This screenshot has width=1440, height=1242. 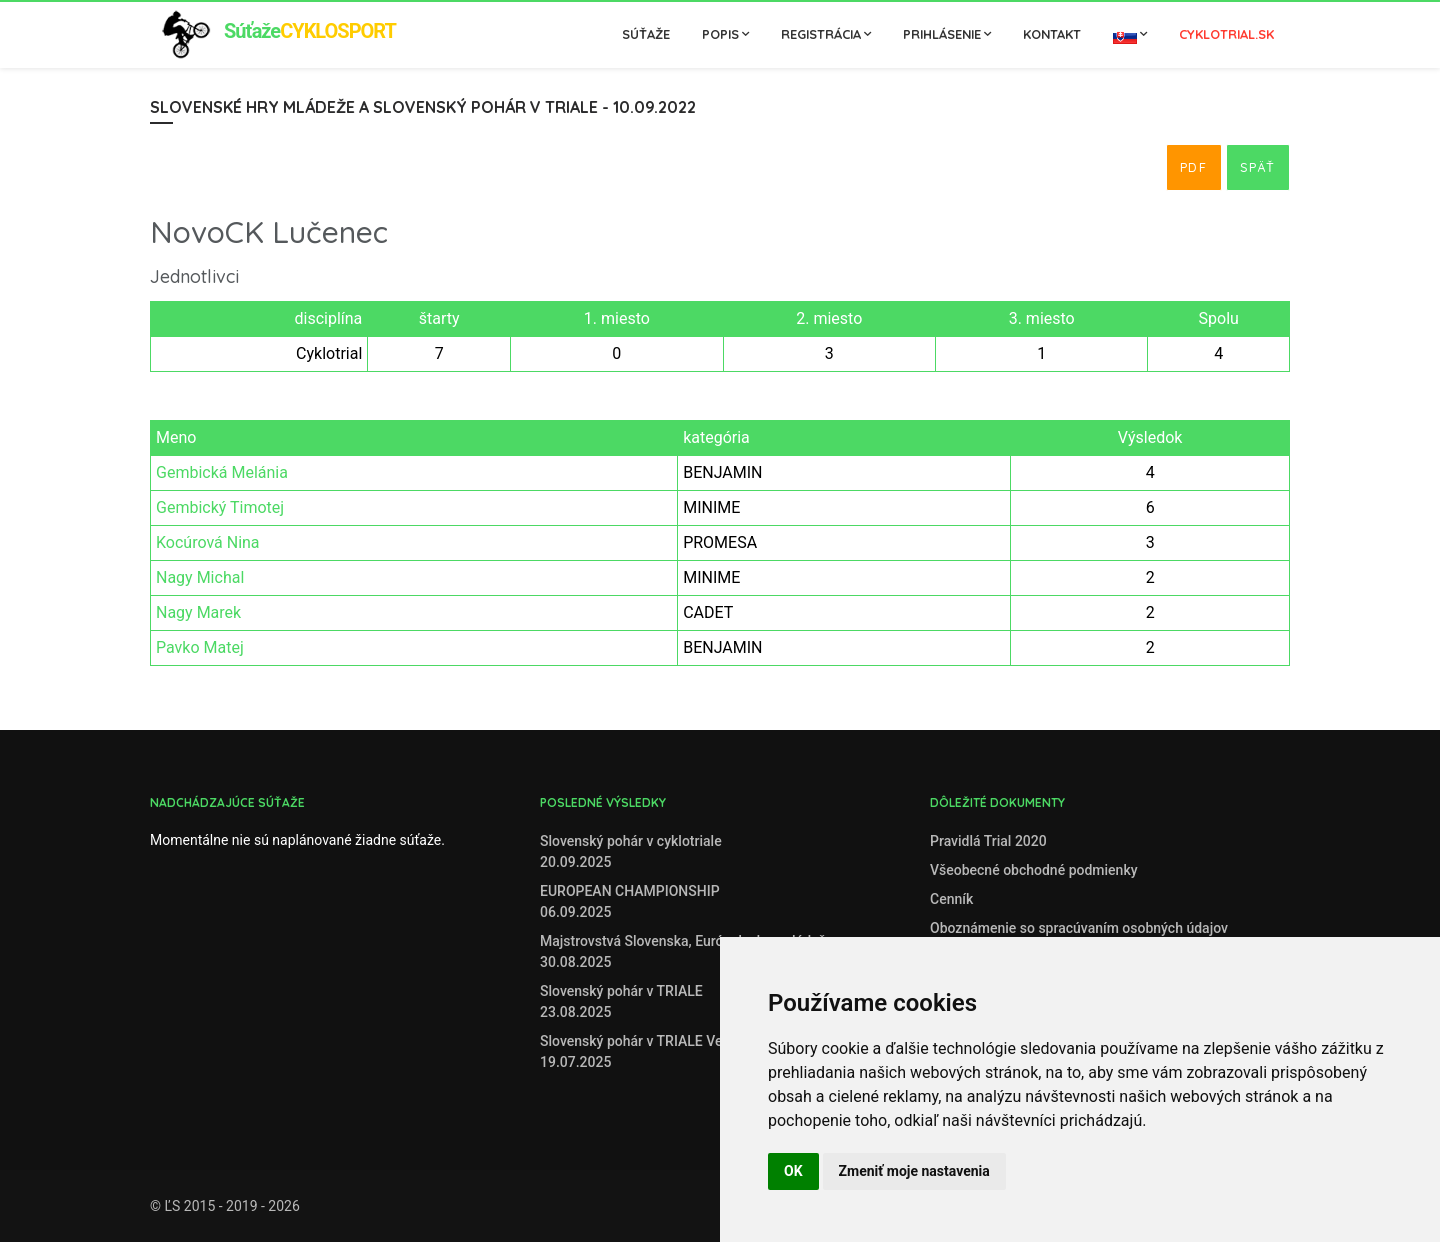 I want to click on Všeobecné obchodné podmienky, so click(x=1034, y=870).